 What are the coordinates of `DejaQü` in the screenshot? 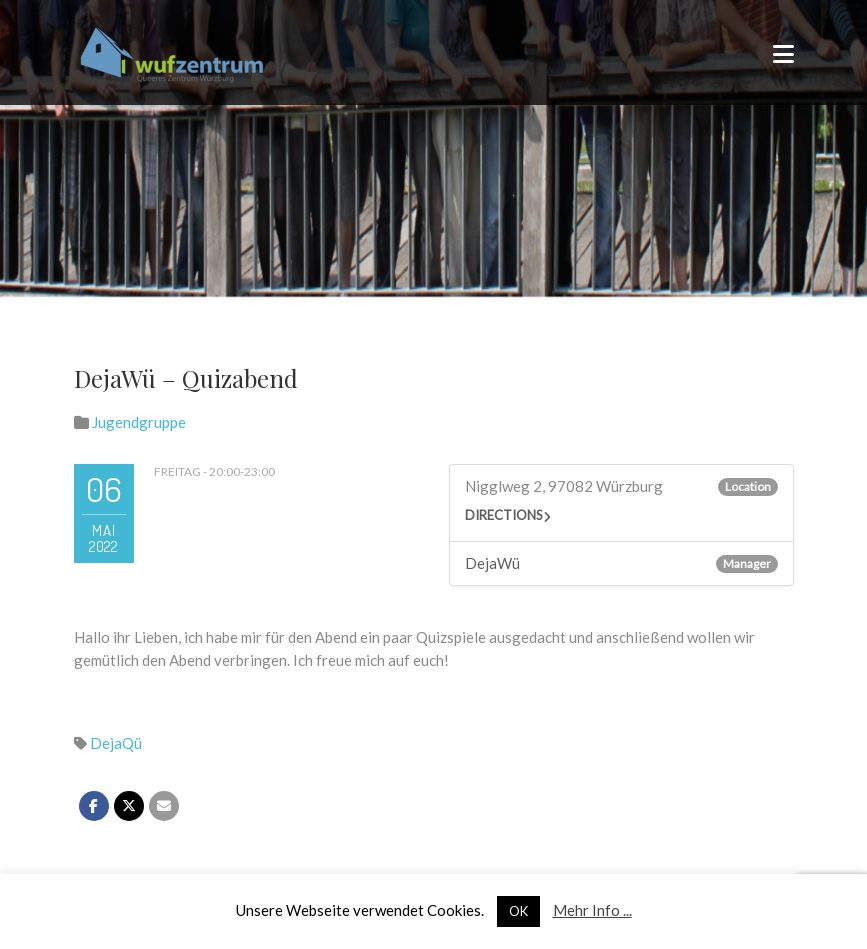 It's located at (116, 743).